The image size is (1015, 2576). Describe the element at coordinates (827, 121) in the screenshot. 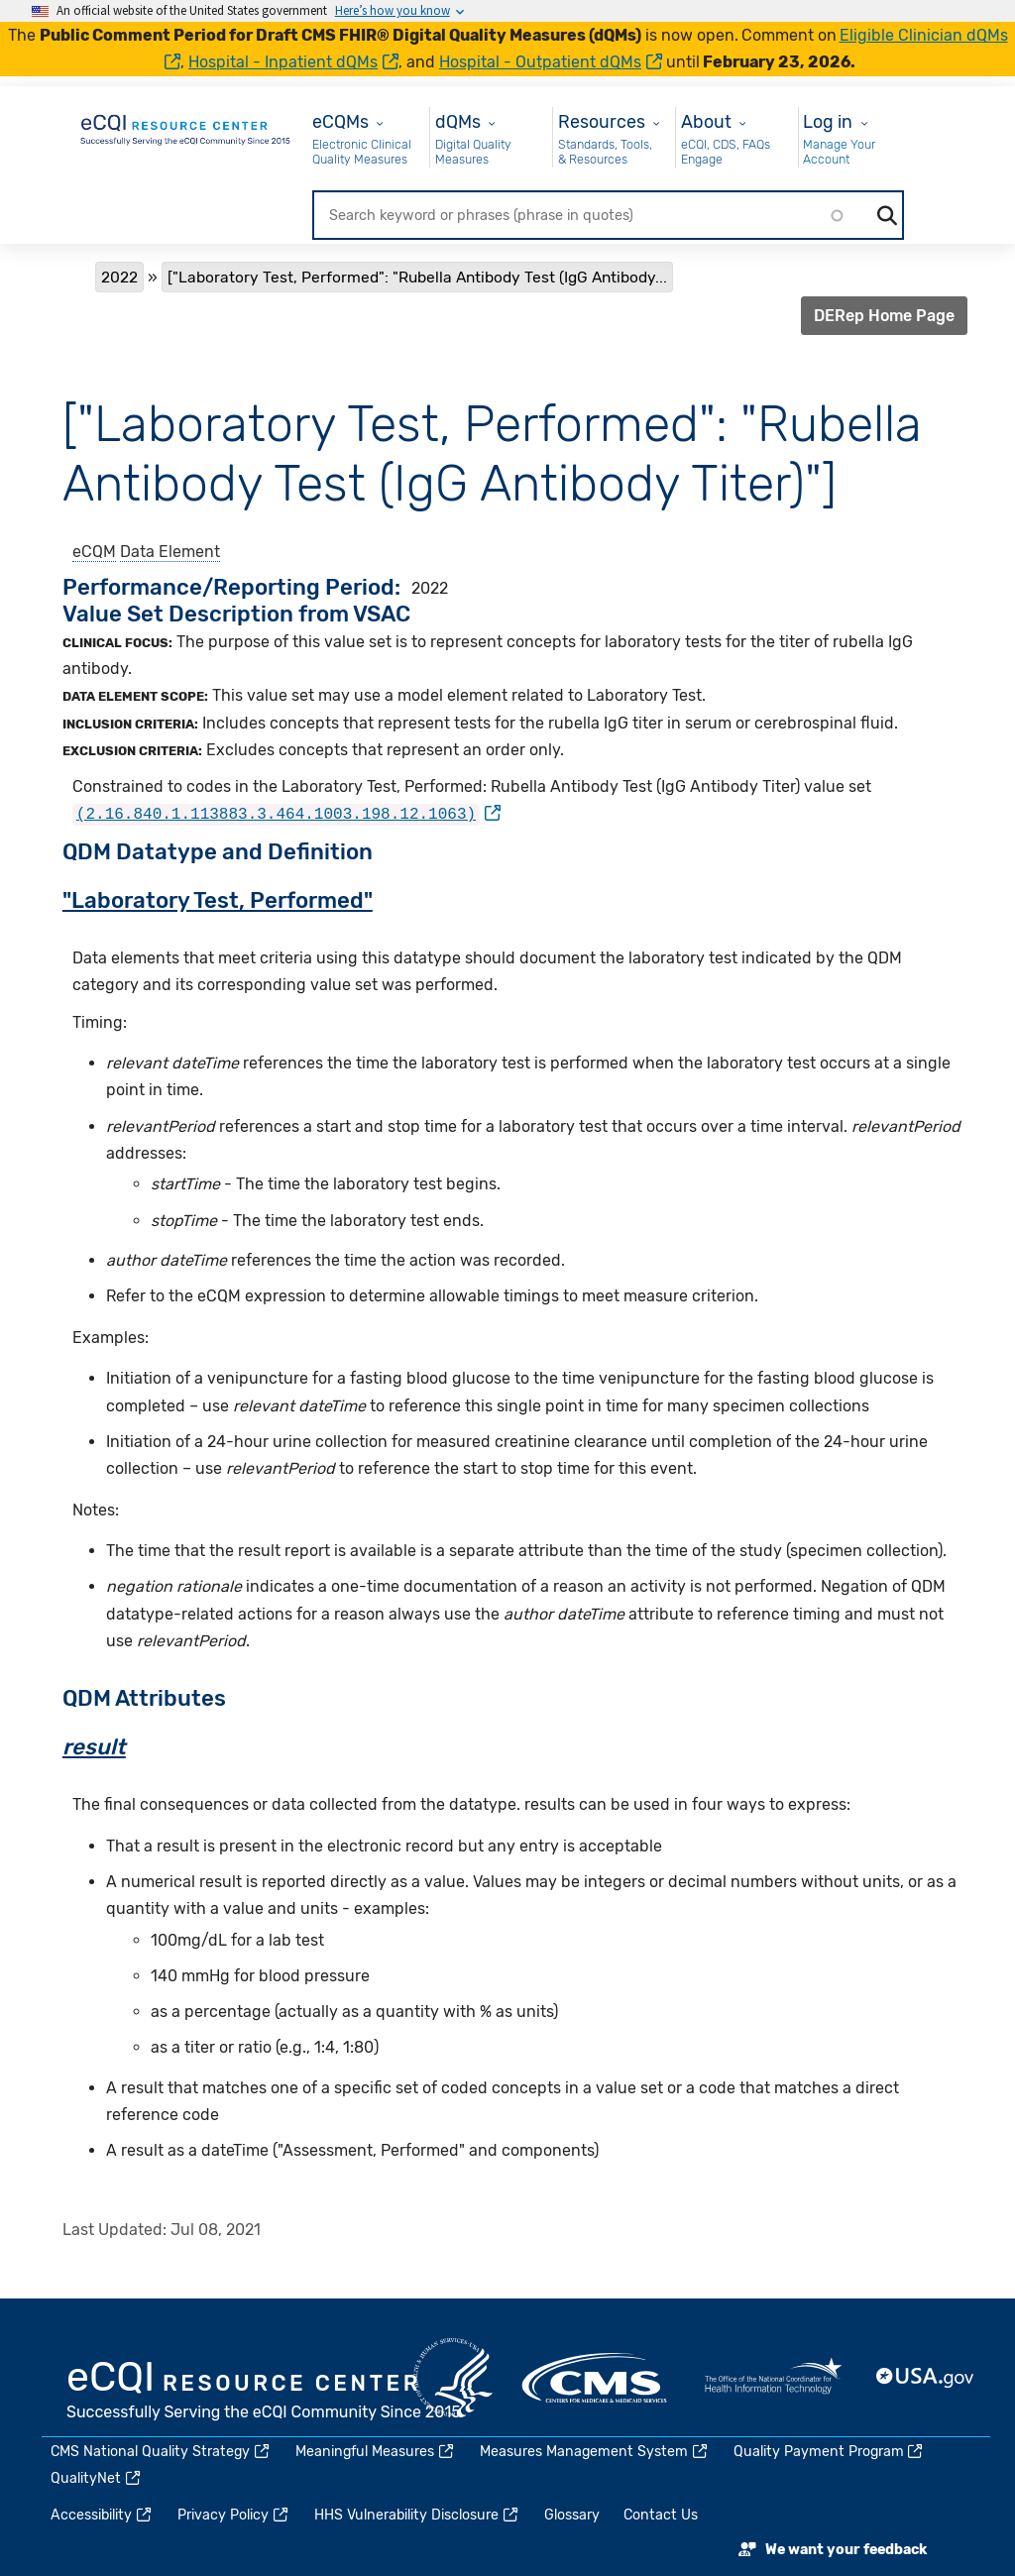

I see `Log in` at that location.